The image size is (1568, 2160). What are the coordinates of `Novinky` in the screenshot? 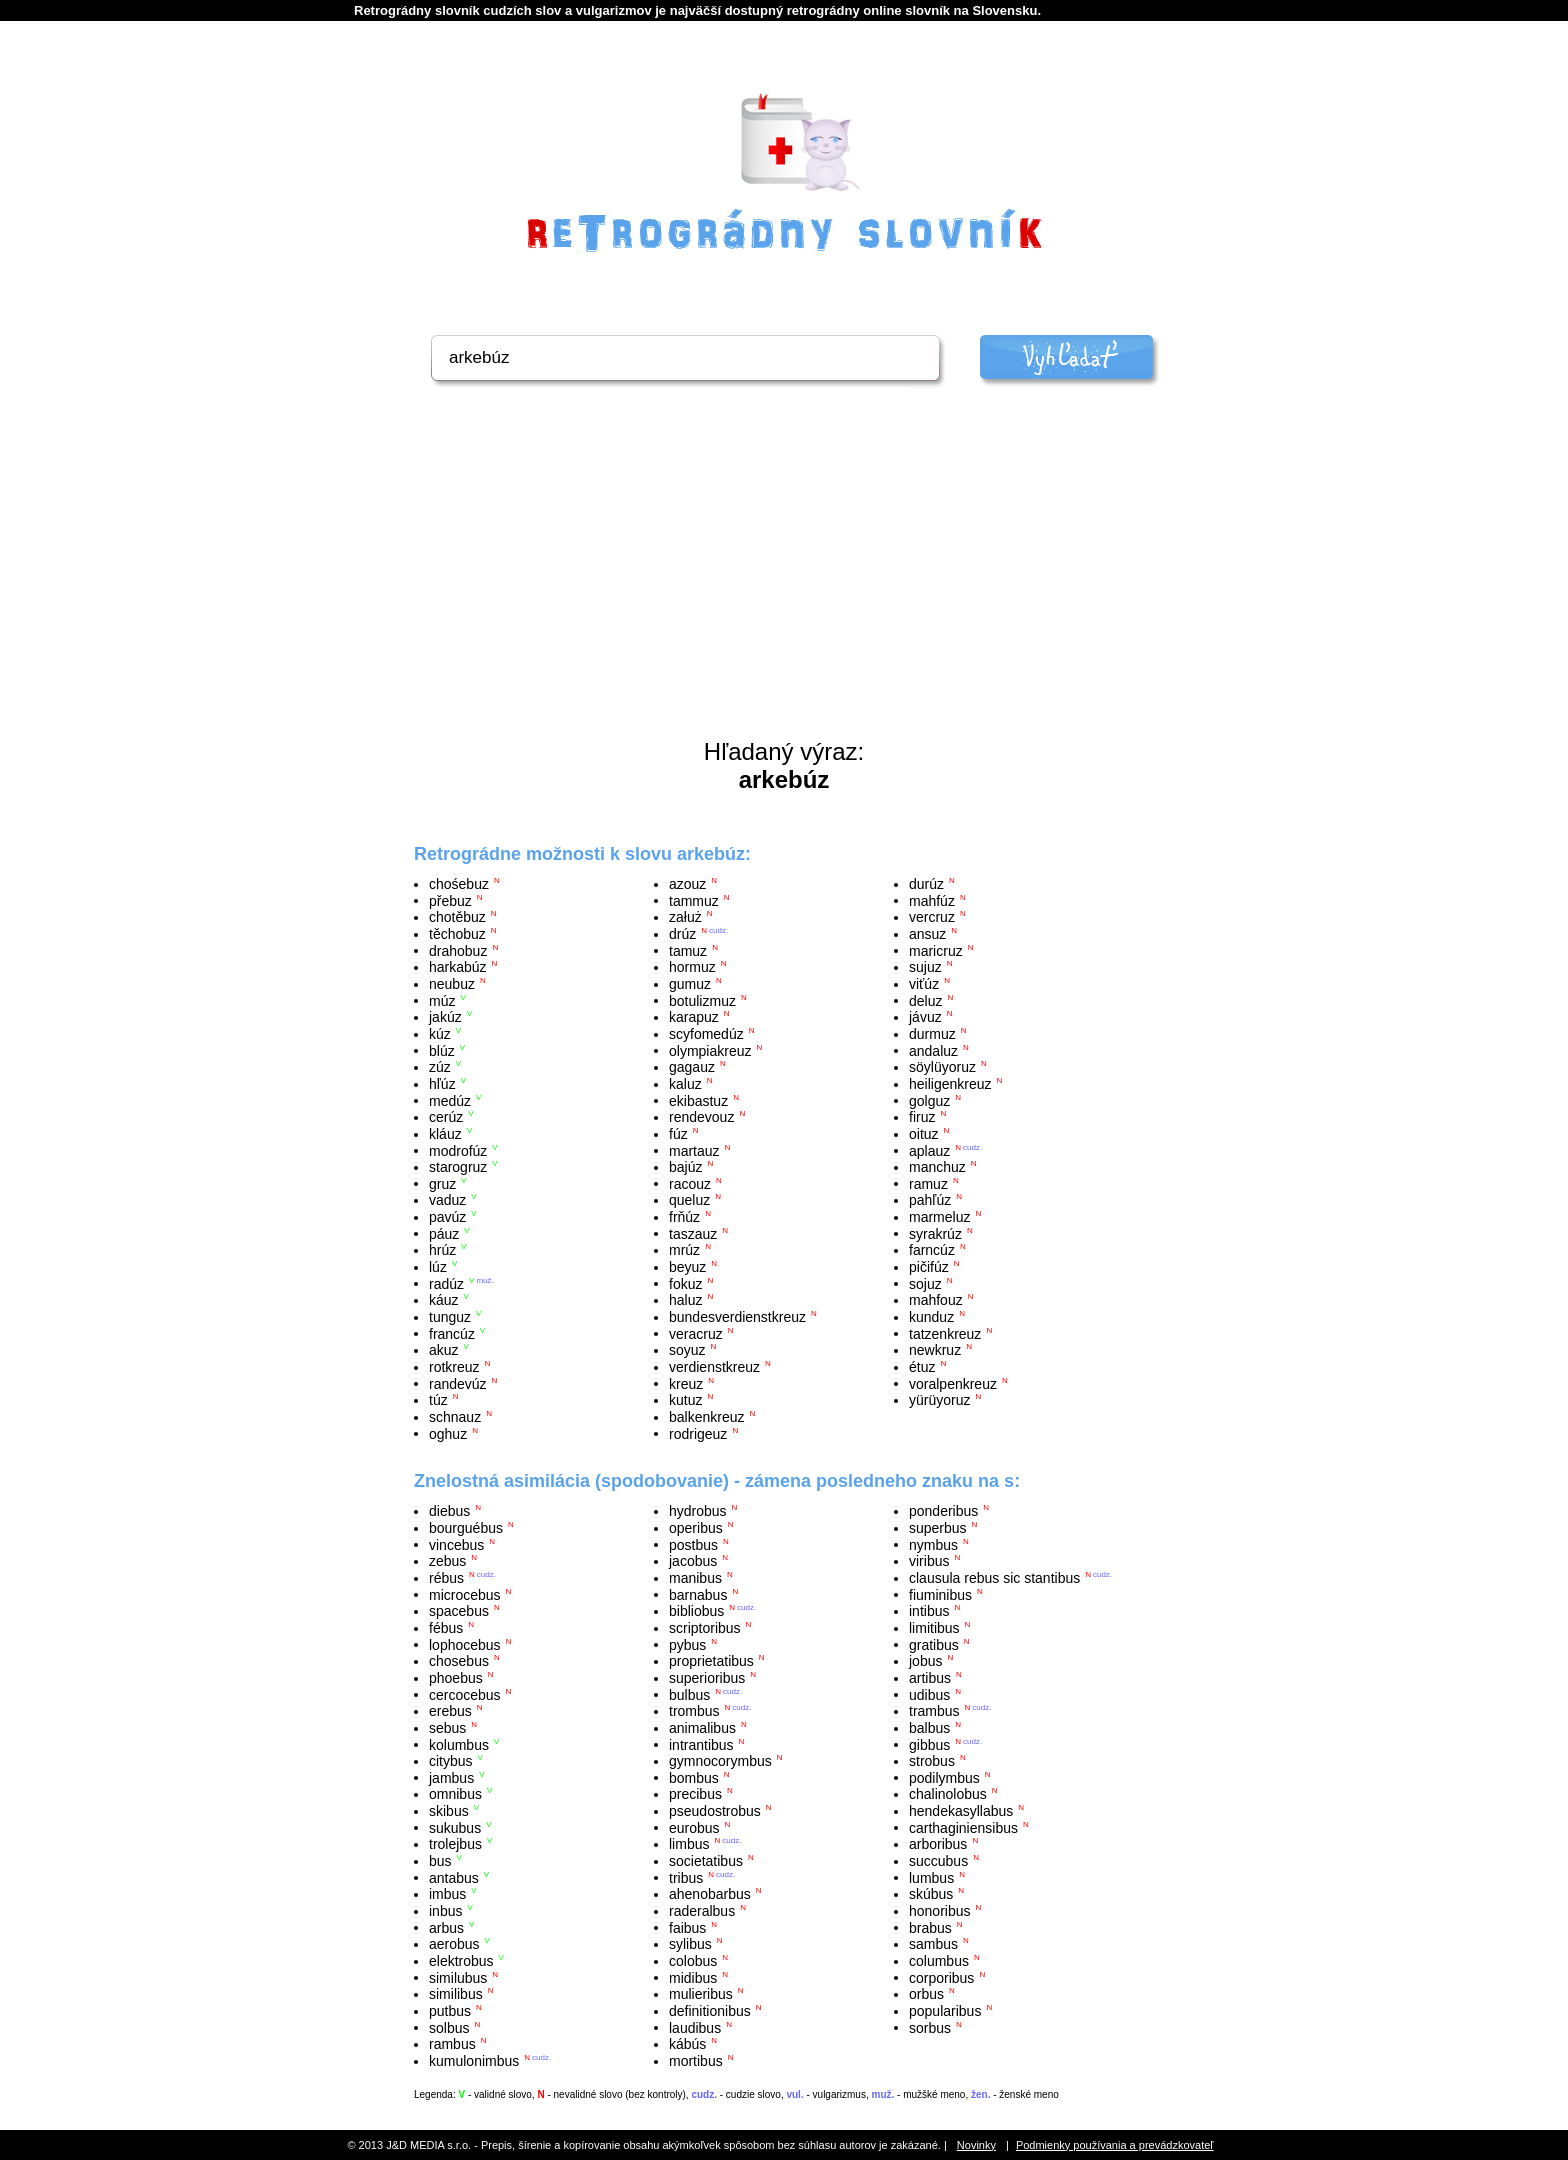 It's located at (976, 2145).